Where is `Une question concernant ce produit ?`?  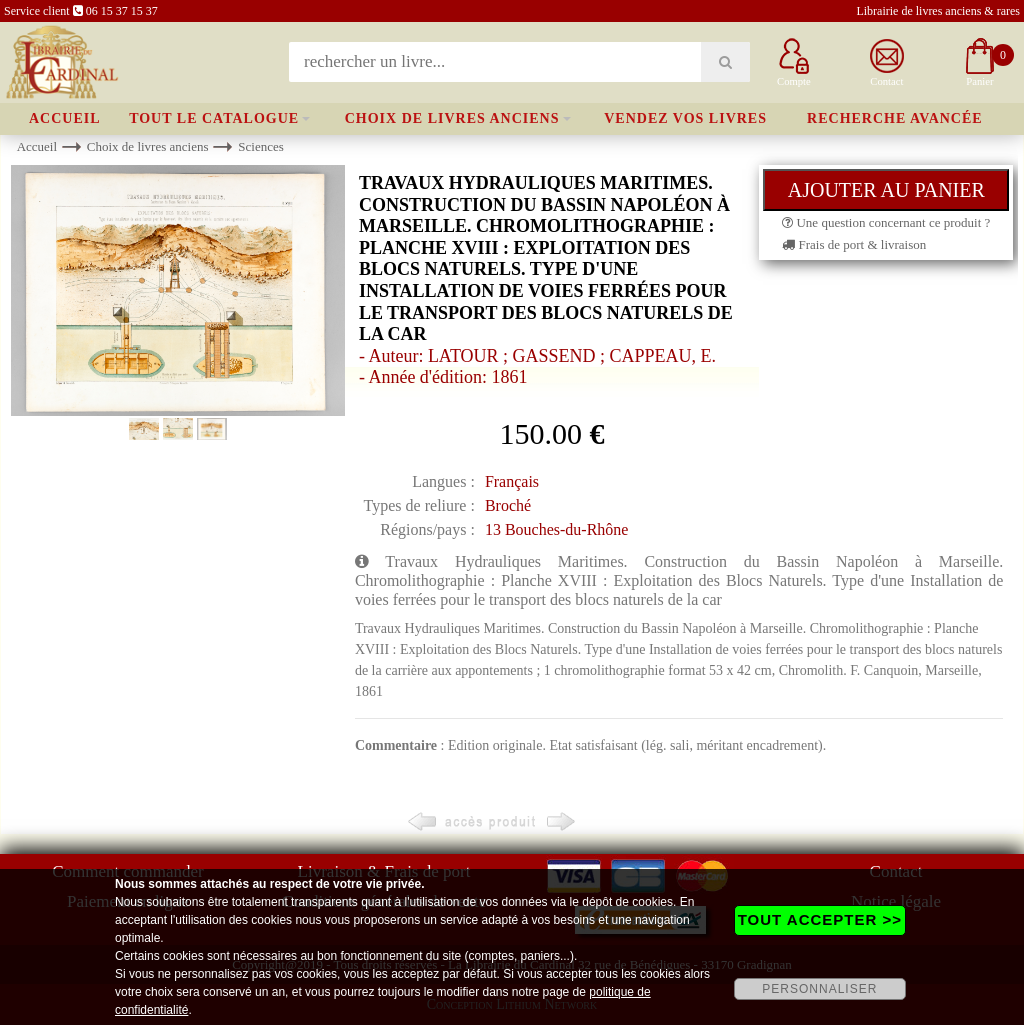
Une question concernant ce produit ? is located at coordinates (886, 222).